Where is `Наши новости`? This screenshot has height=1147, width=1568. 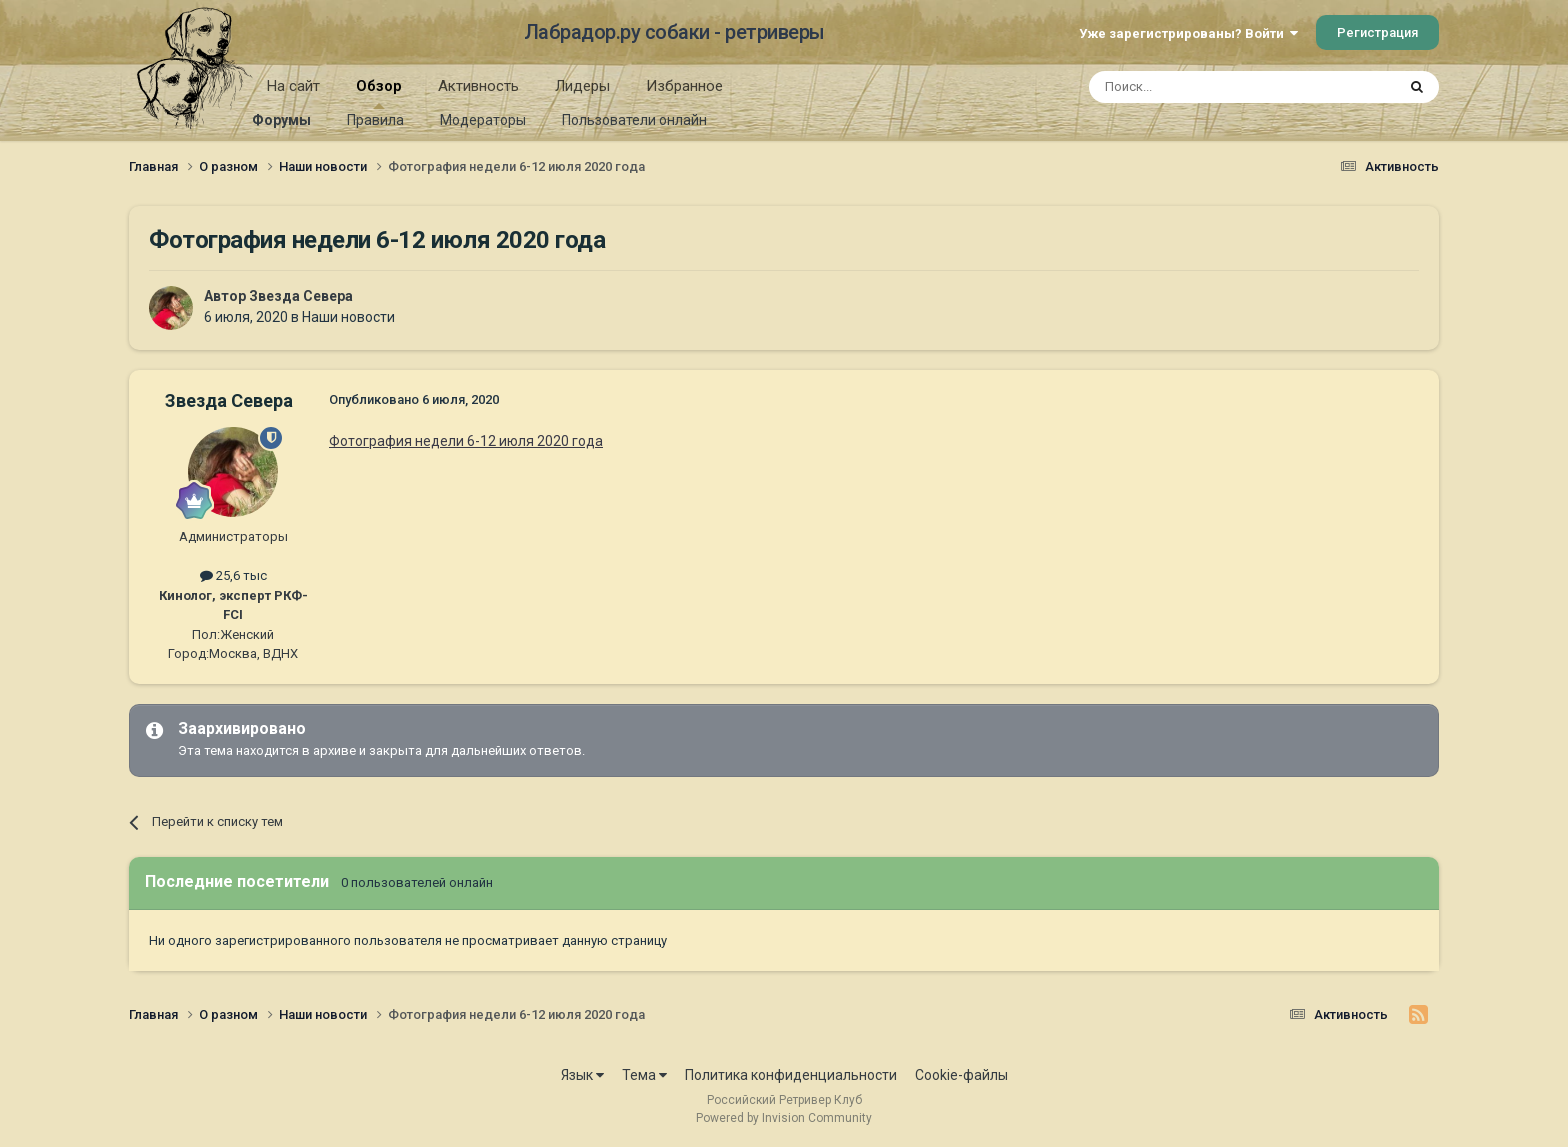
Наши новости is located at coordinates (348, 317).